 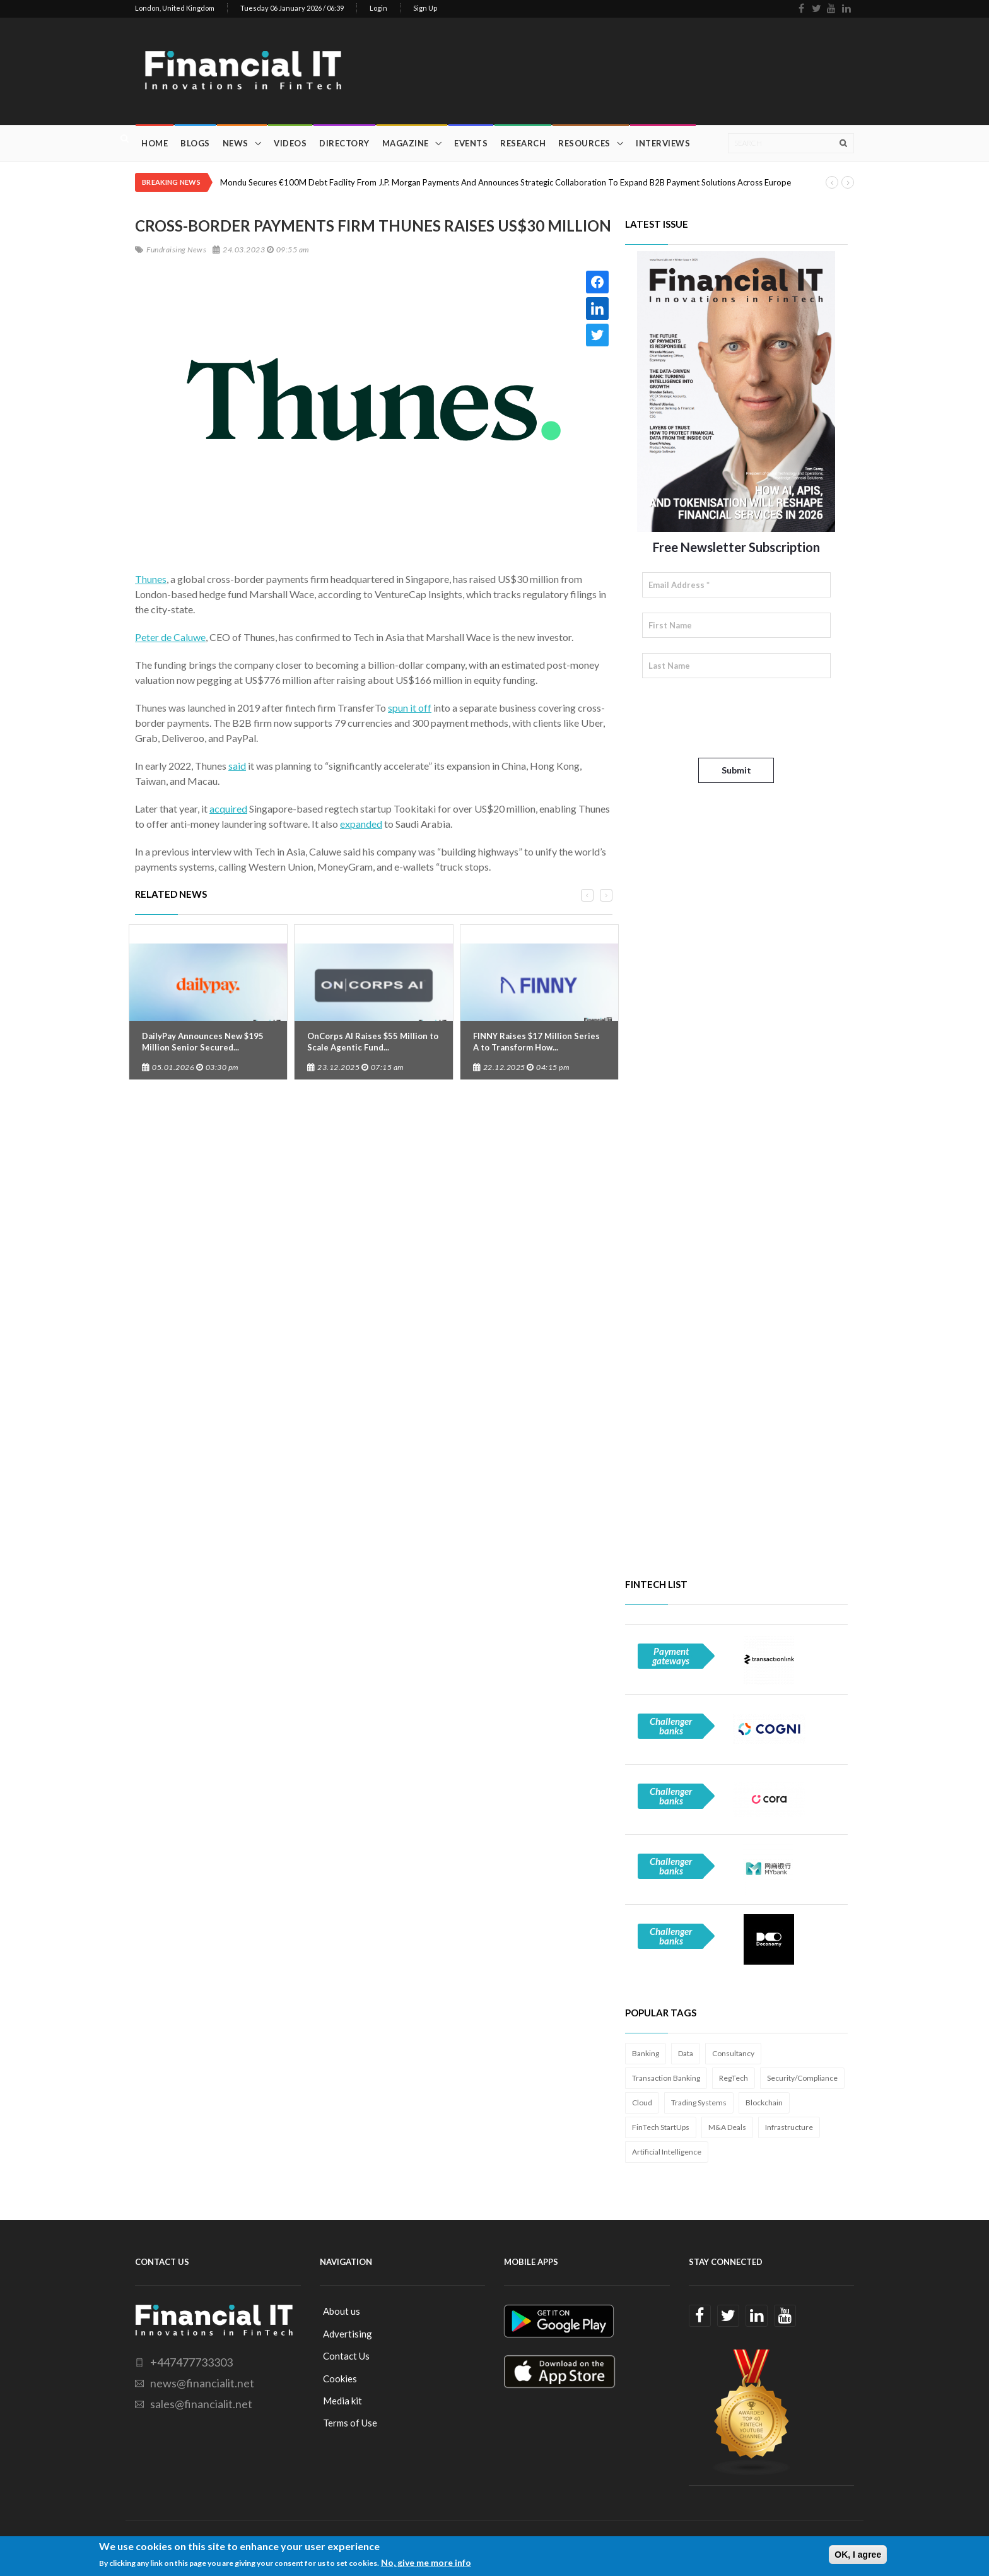 What do you see at coordinates (645, 2053) in the screenshot?
I see `Banking` at bounding box center [645, 2053].